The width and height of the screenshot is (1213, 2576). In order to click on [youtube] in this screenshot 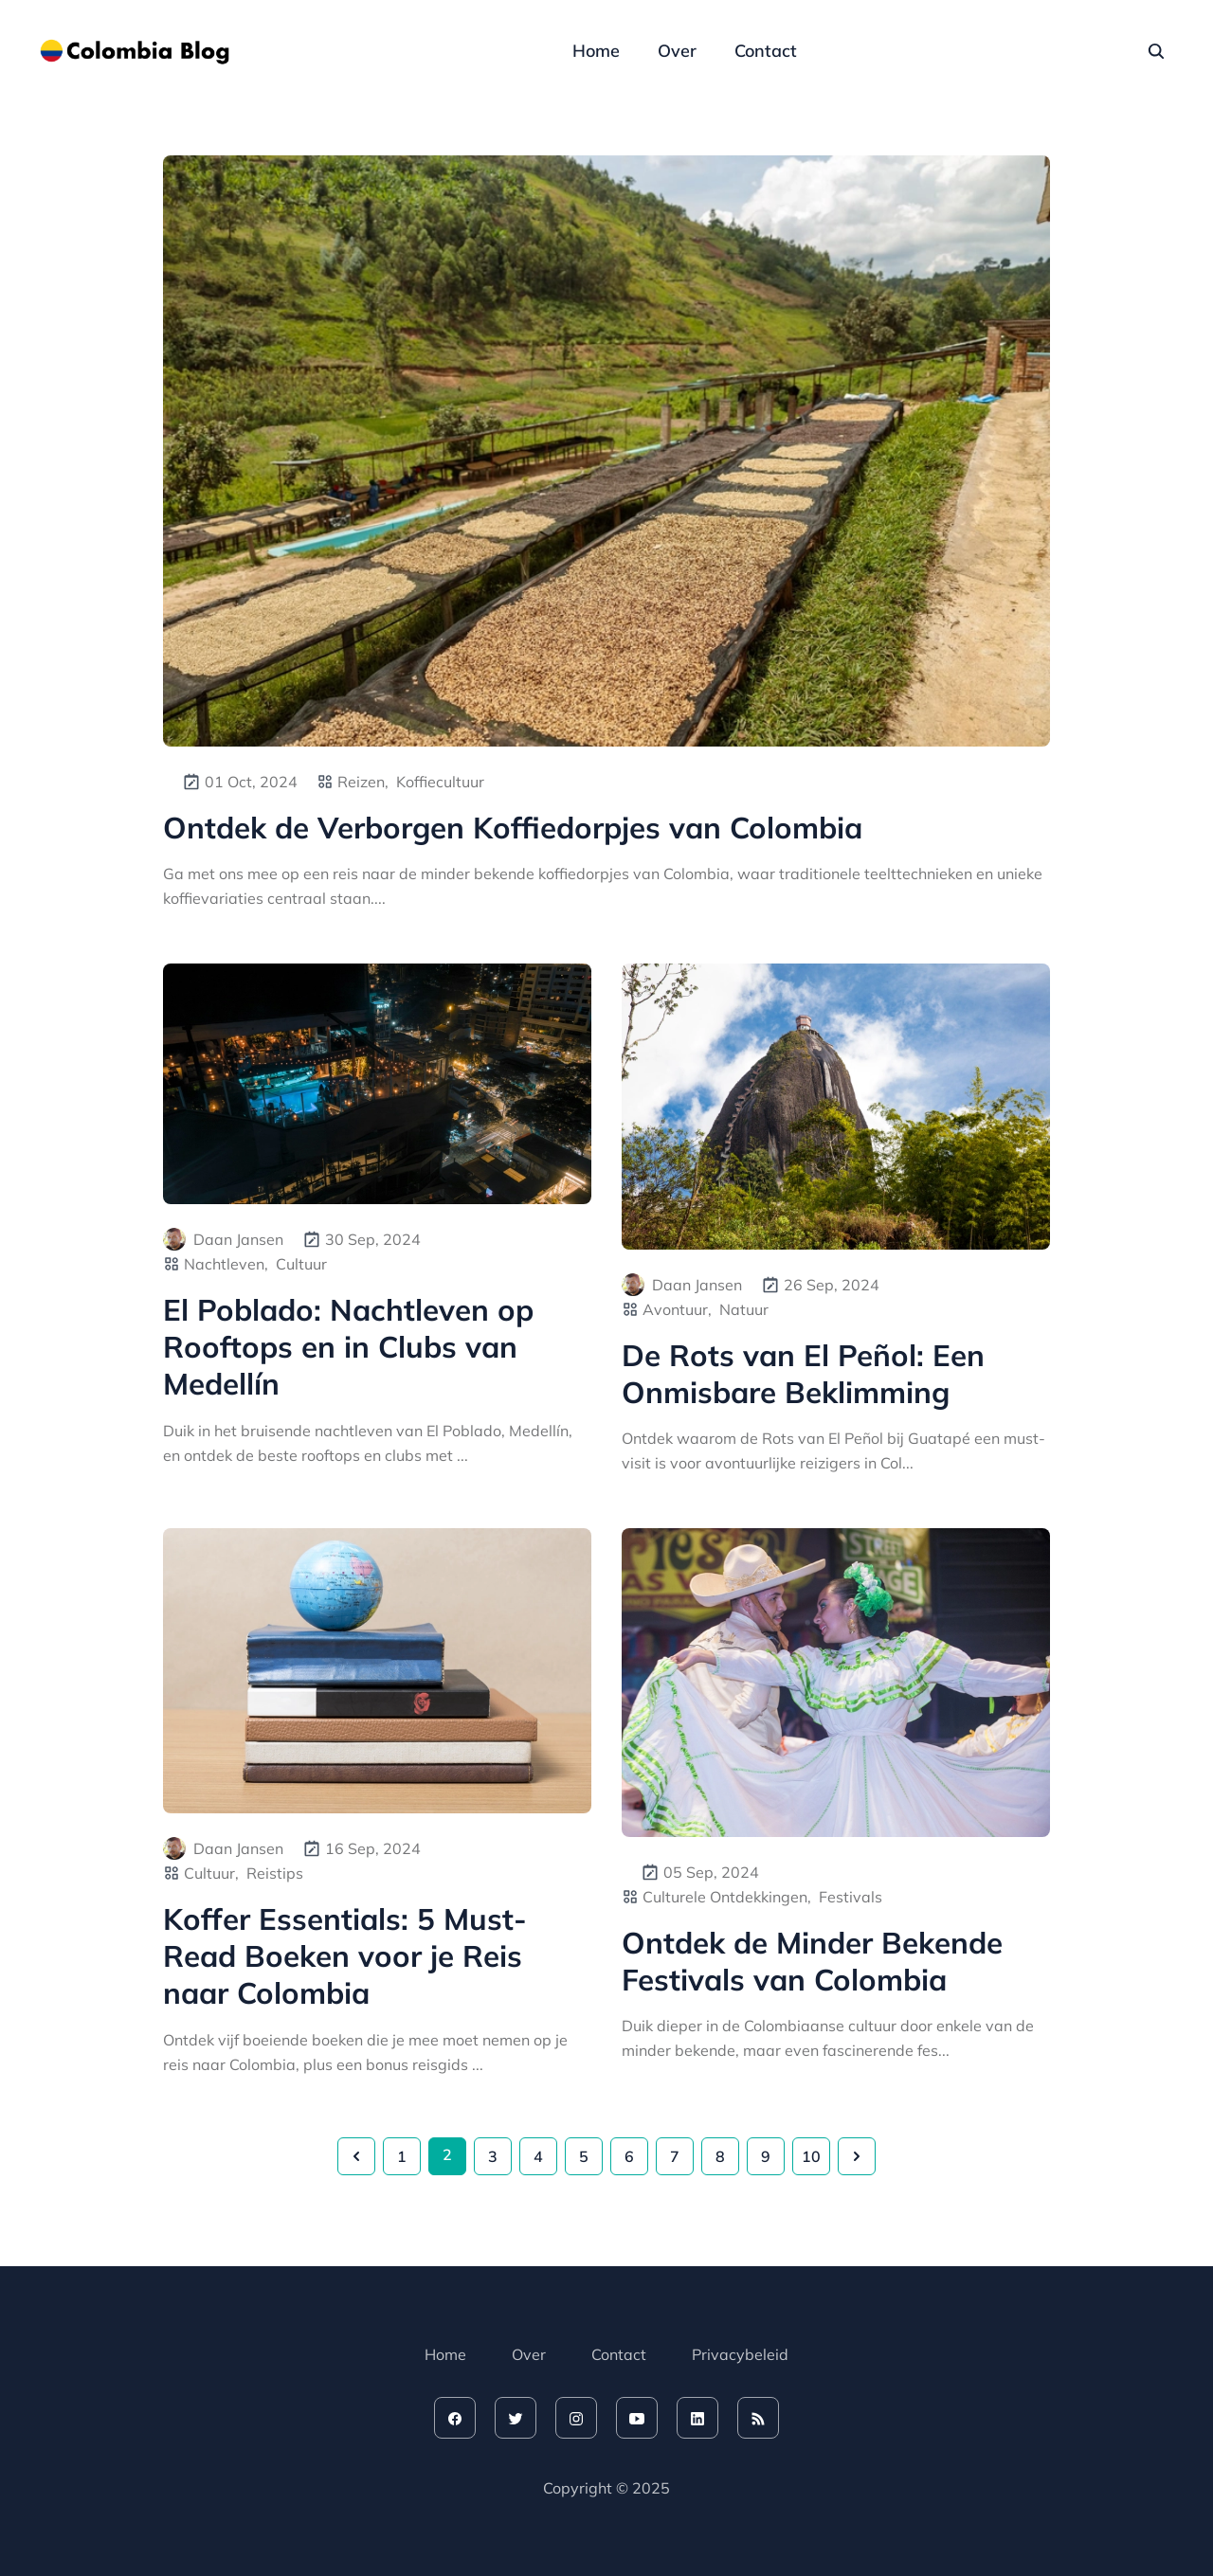, I will do `click(637, 2418)`.